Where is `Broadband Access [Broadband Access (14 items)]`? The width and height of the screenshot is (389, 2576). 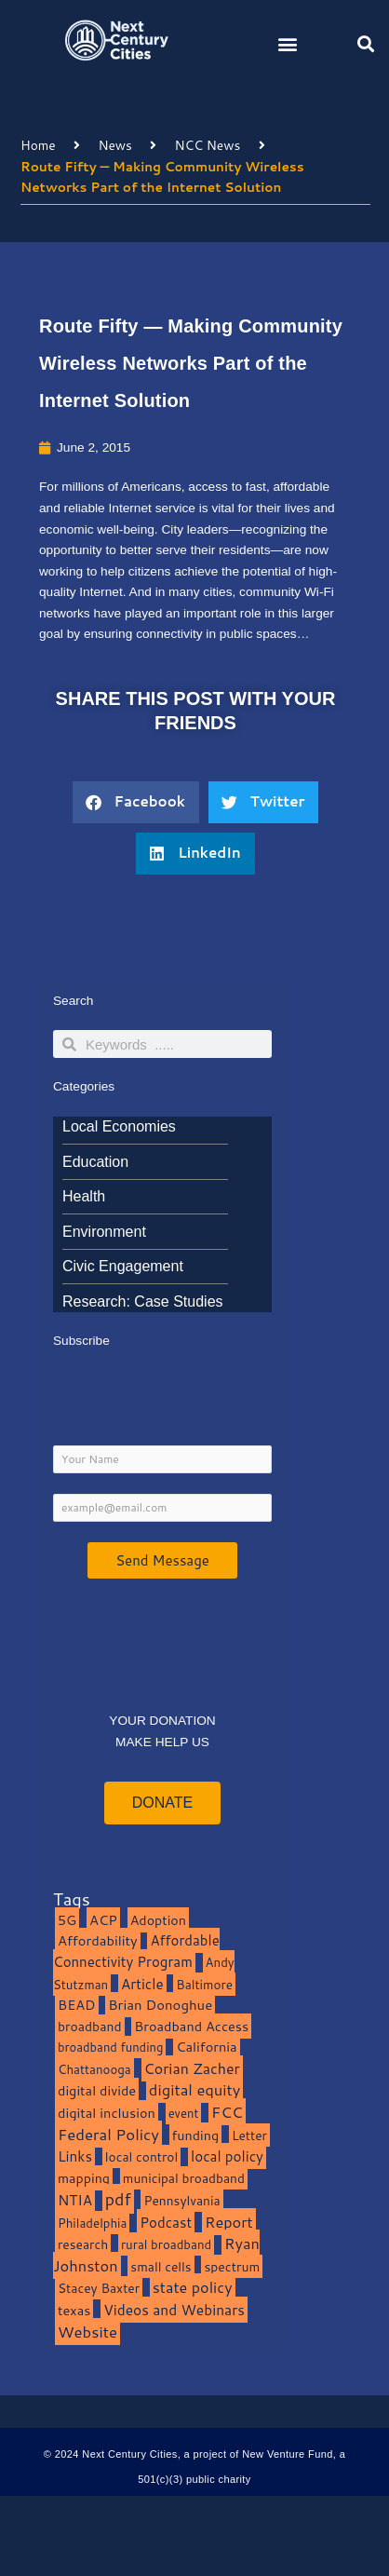
Broadband Access [Broadband Access (14 items)] is located at coordinates (191, 2026).